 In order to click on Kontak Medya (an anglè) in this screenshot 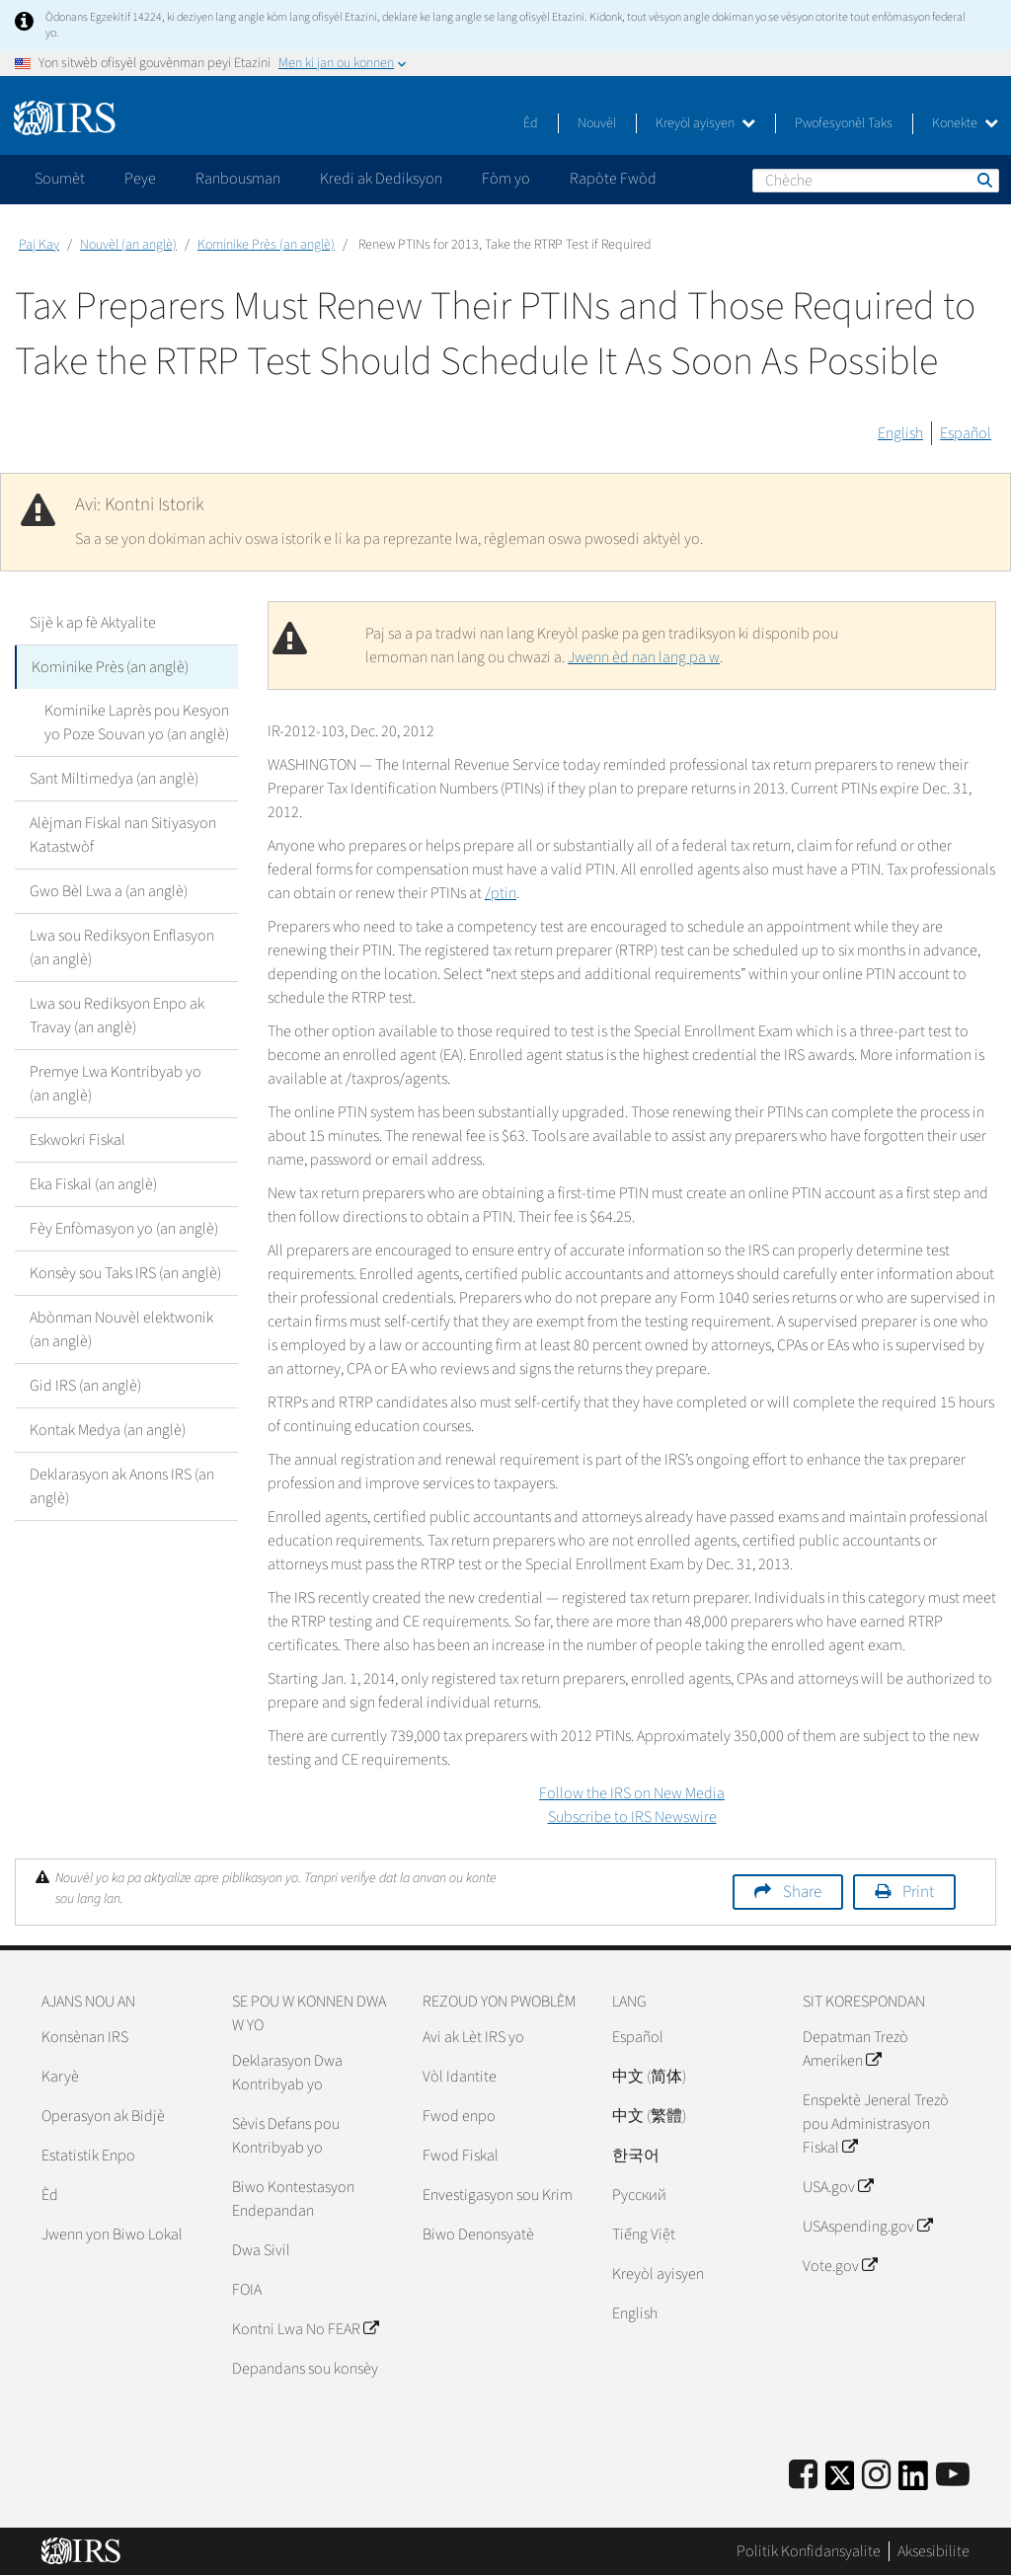, I will do `click(108, 1430)`.